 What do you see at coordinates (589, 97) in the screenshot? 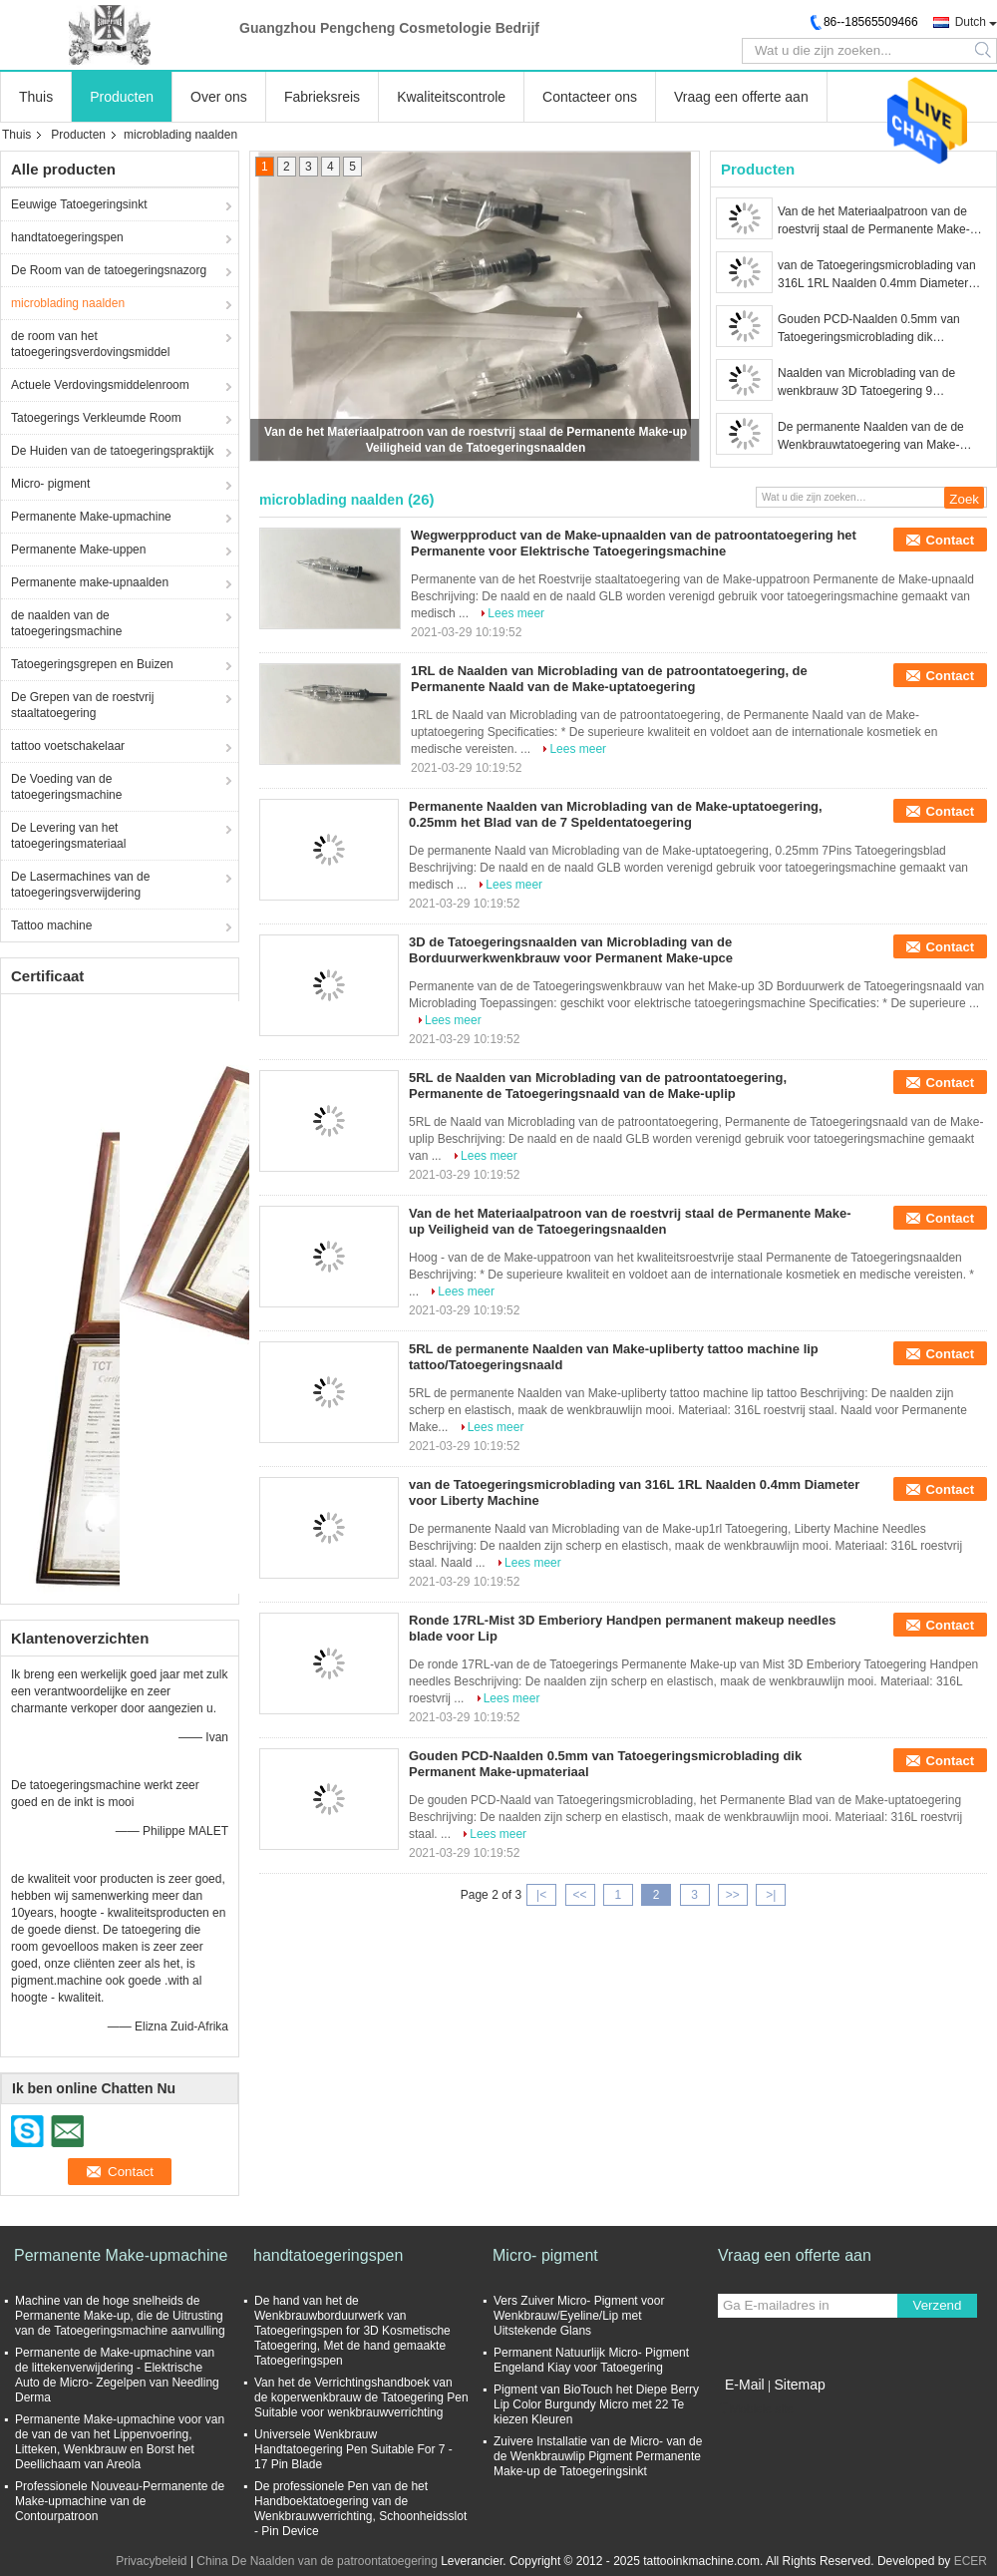
I see `Contacteer ons` at bounding box center [589, 97].